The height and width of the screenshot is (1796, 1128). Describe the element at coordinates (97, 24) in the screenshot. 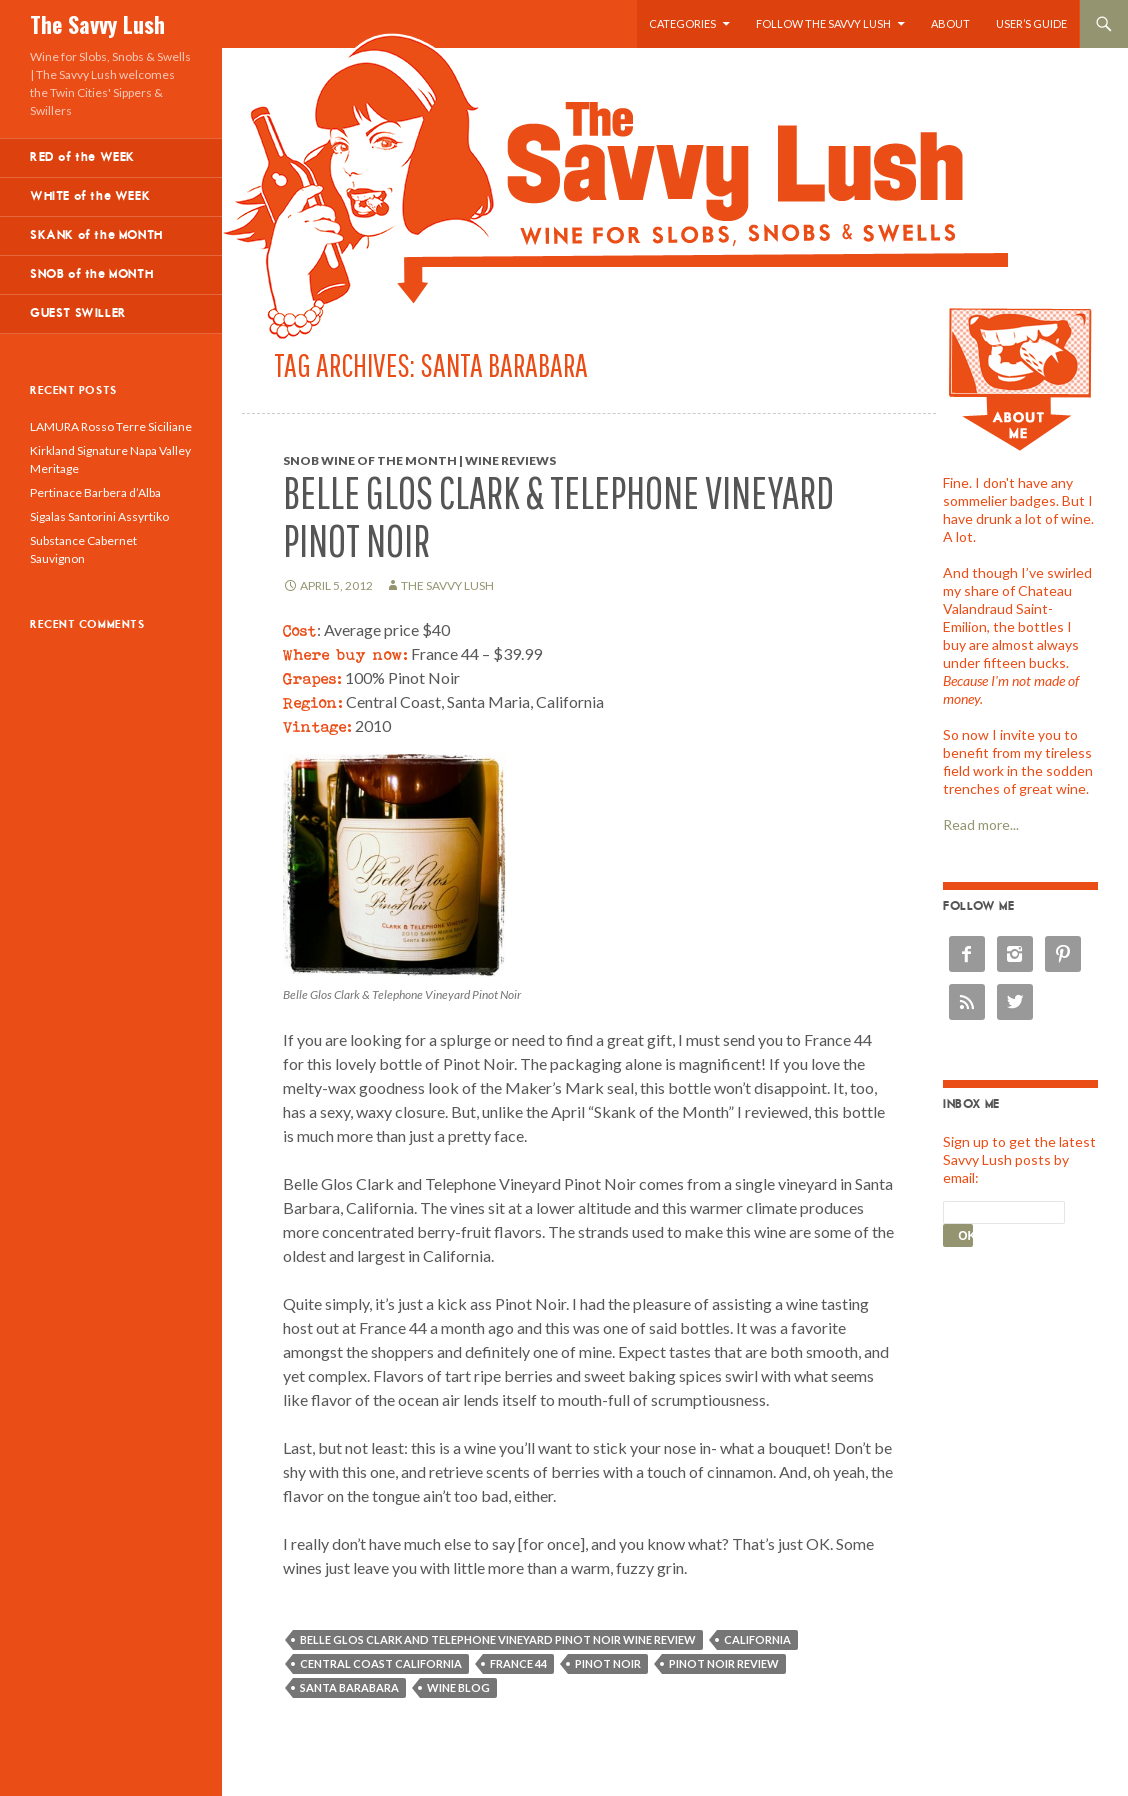

I see `The Savvy Lush` at that location.